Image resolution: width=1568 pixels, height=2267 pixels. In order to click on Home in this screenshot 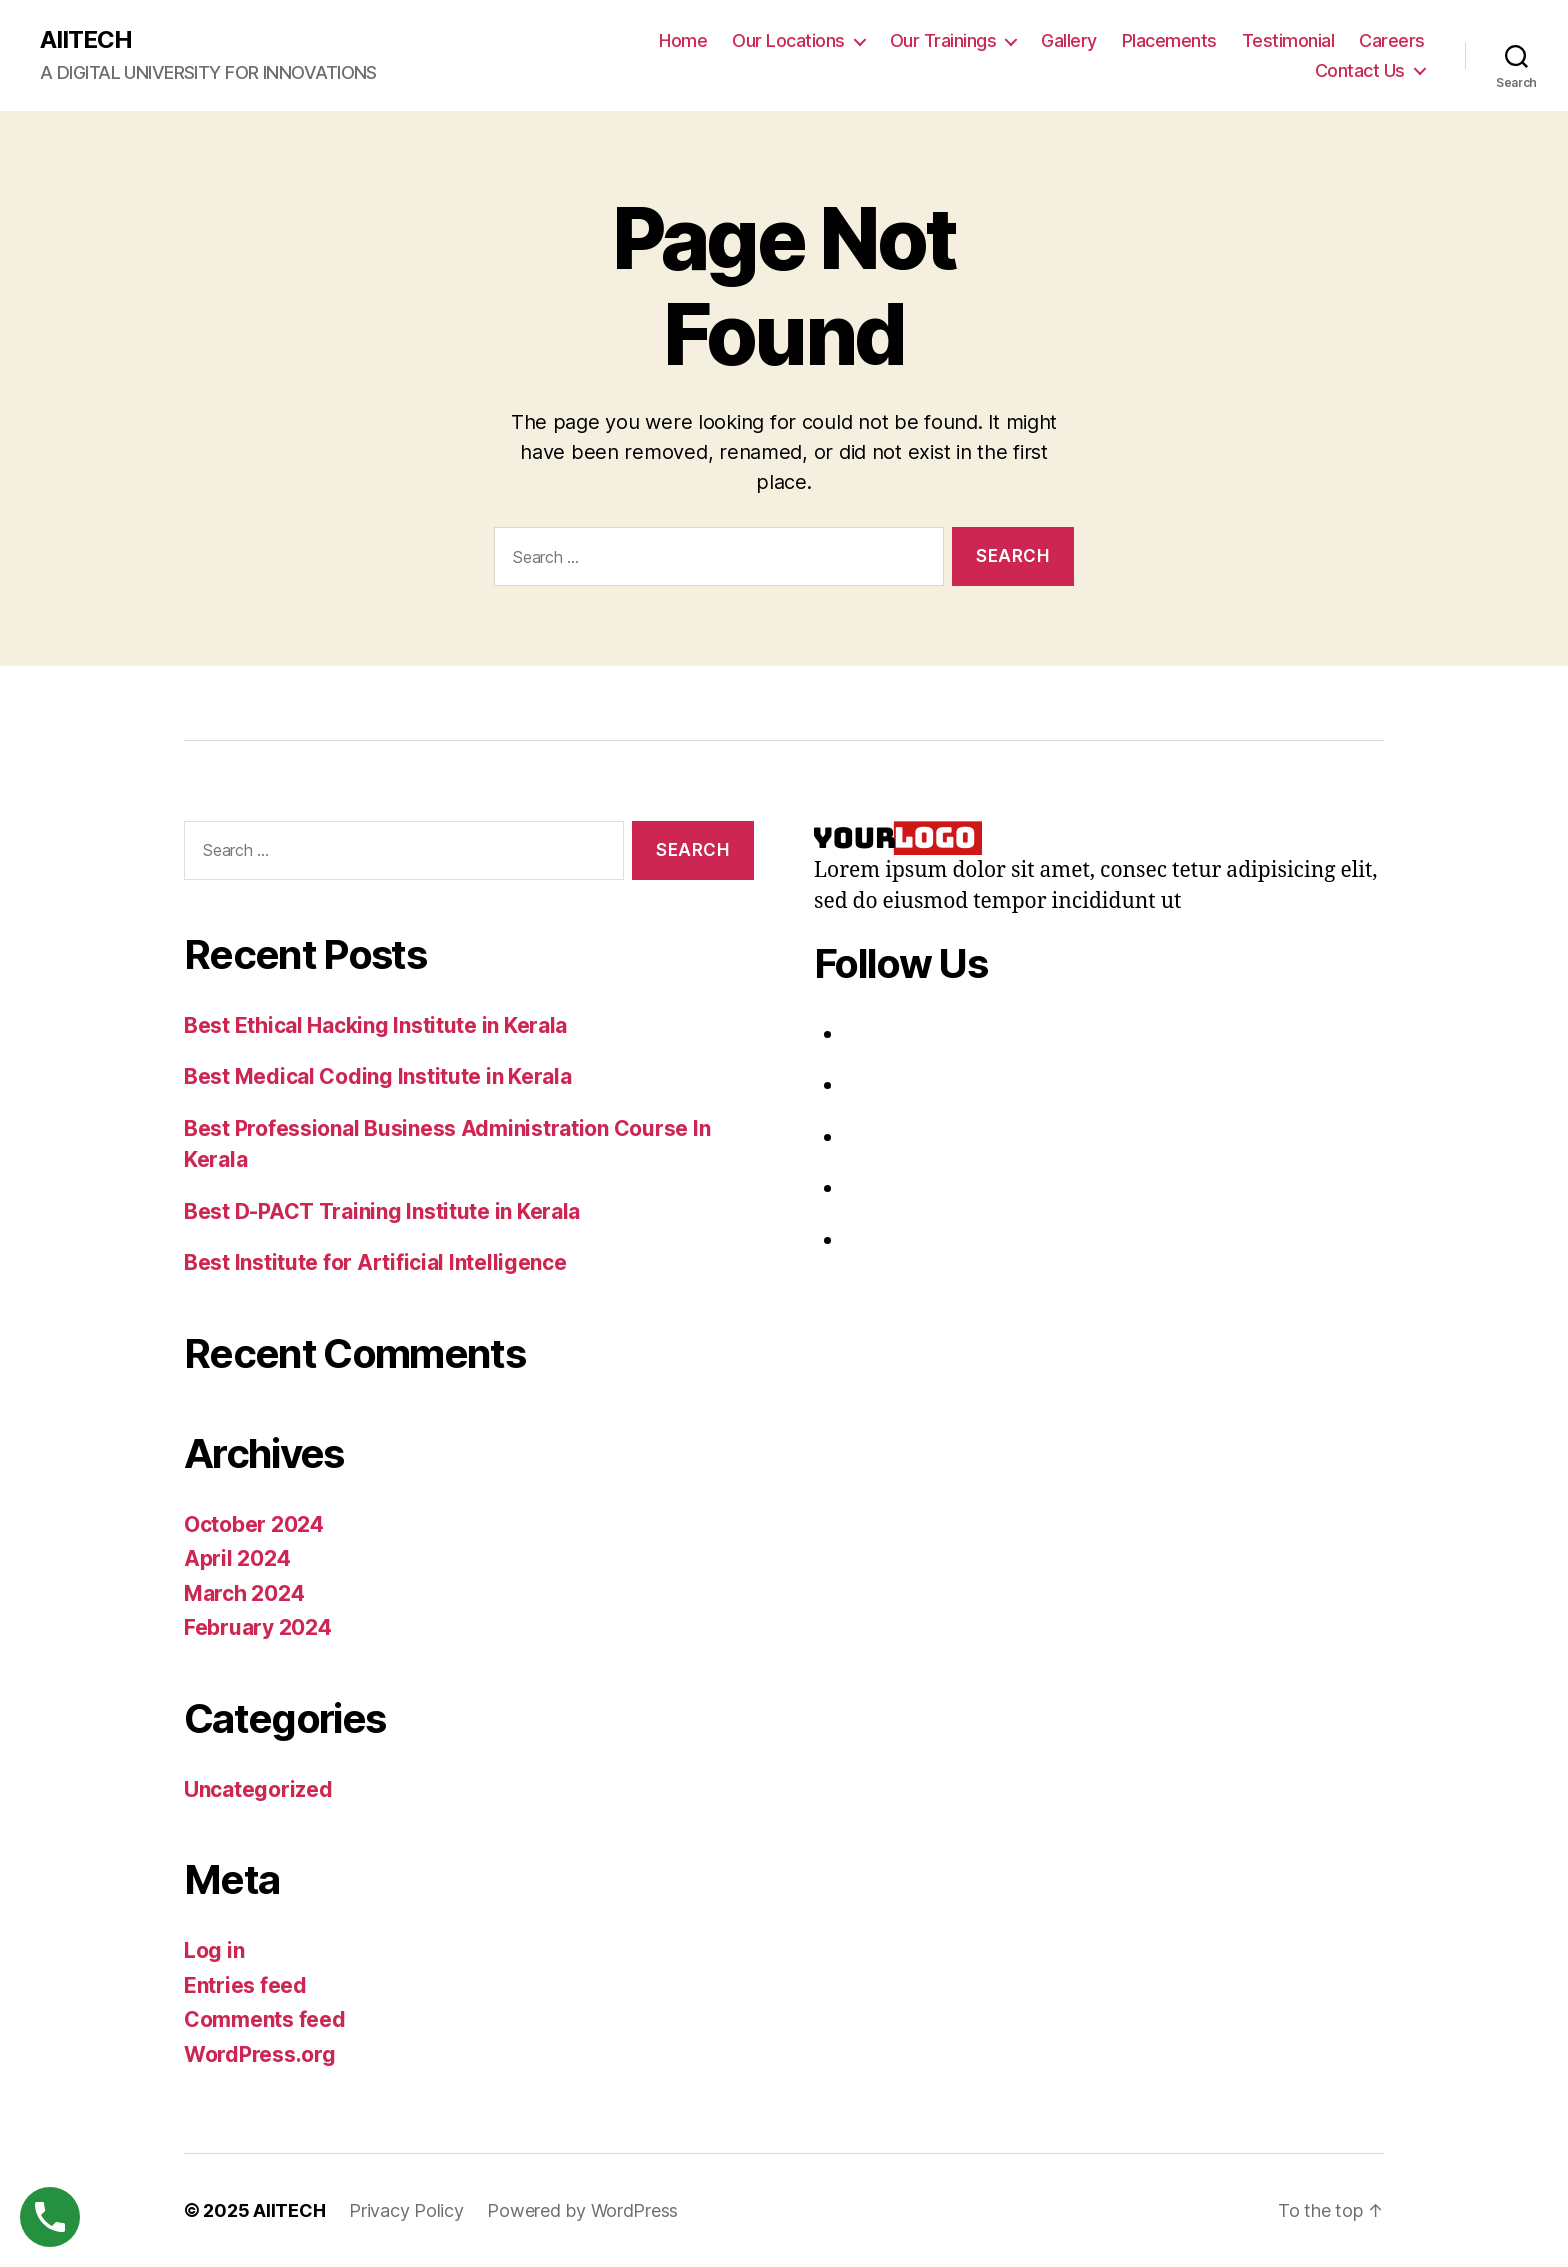, I will do `click(683, 40)`.